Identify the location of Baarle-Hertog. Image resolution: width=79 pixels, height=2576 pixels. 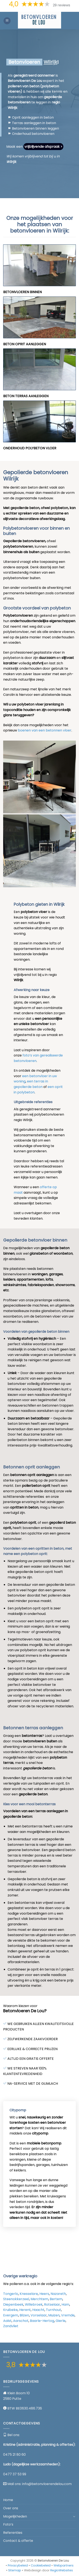
(42, 2320).